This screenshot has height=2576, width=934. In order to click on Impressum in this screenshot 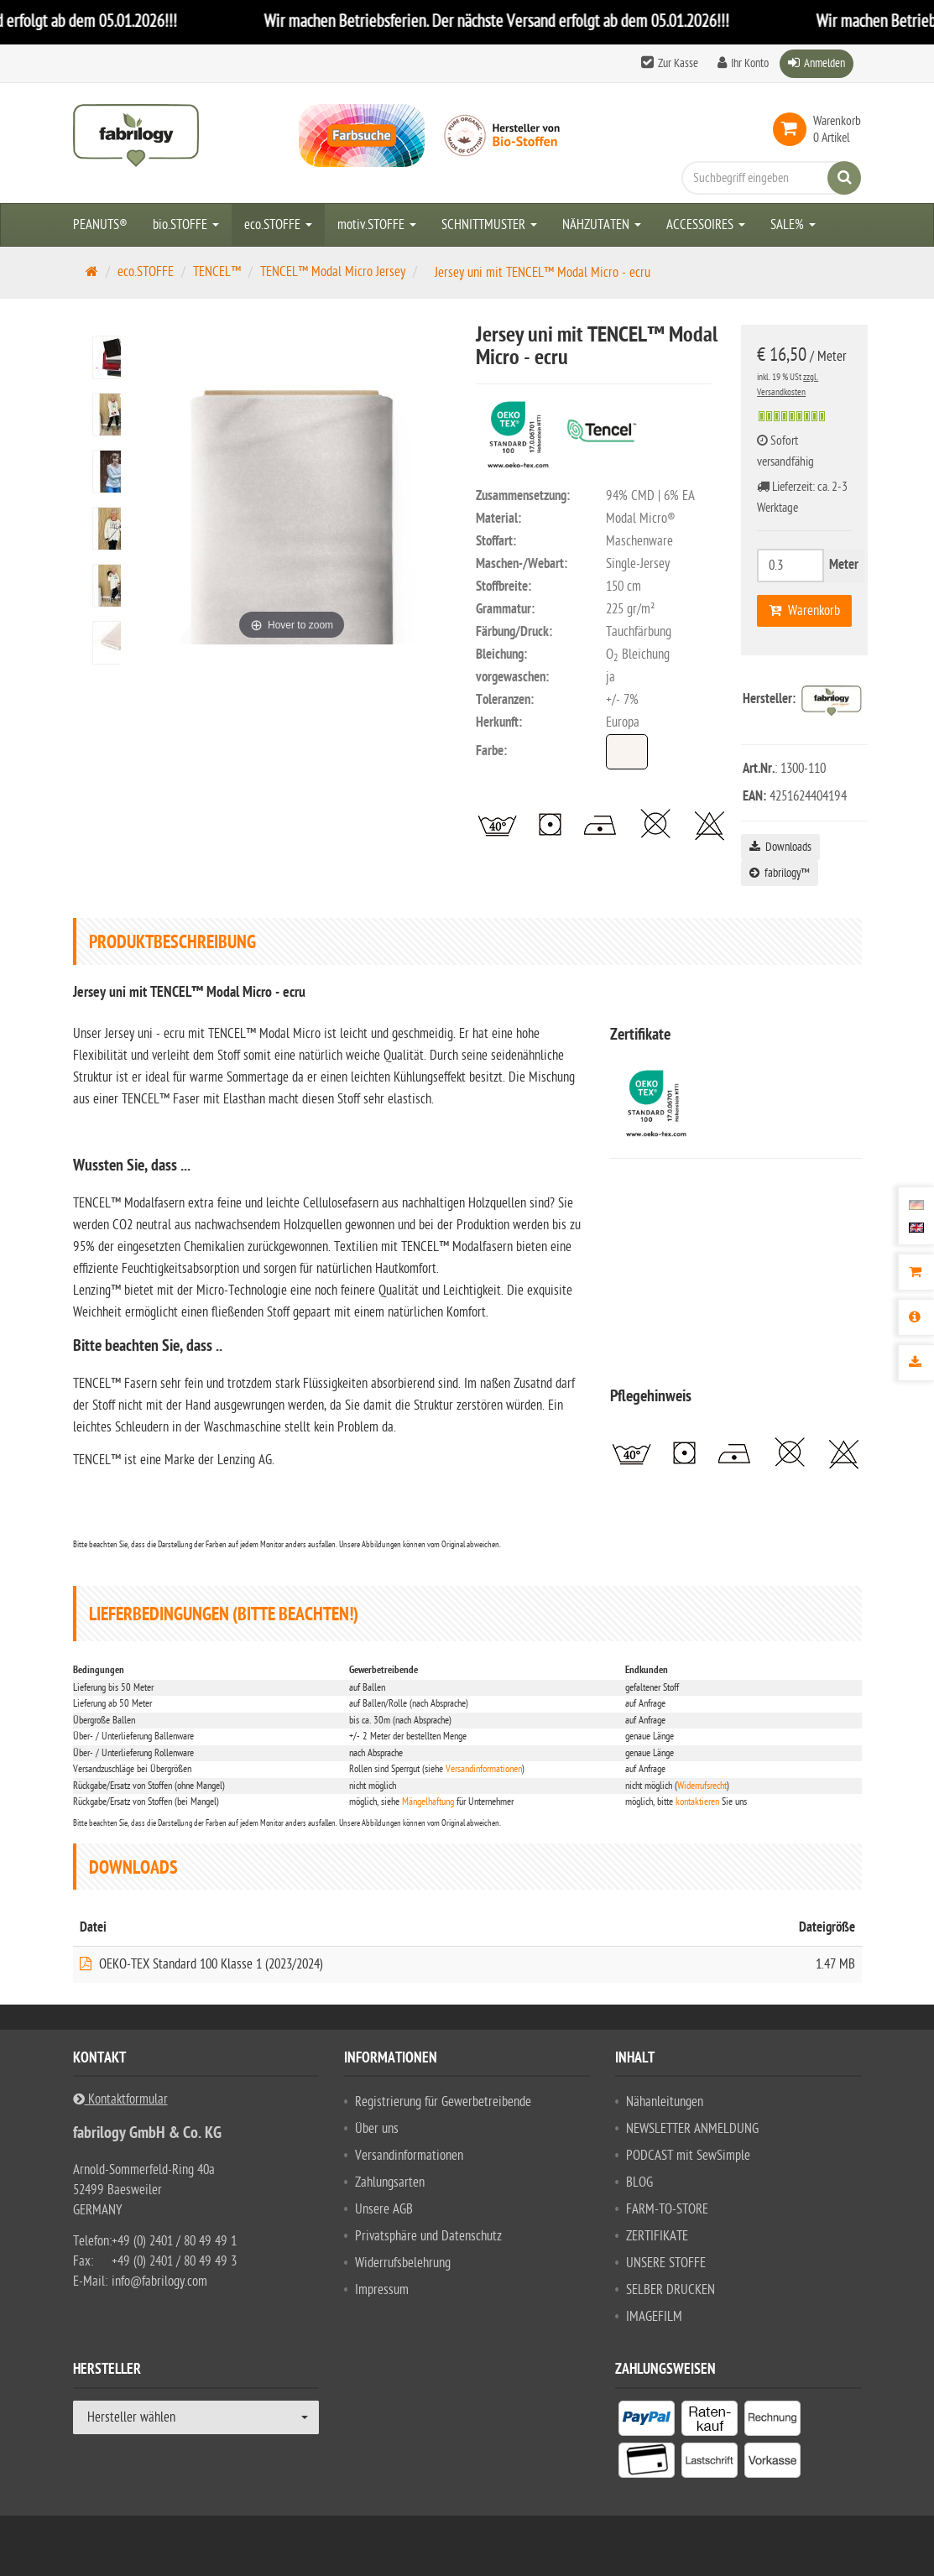, I will do `click(382, 2289)`.